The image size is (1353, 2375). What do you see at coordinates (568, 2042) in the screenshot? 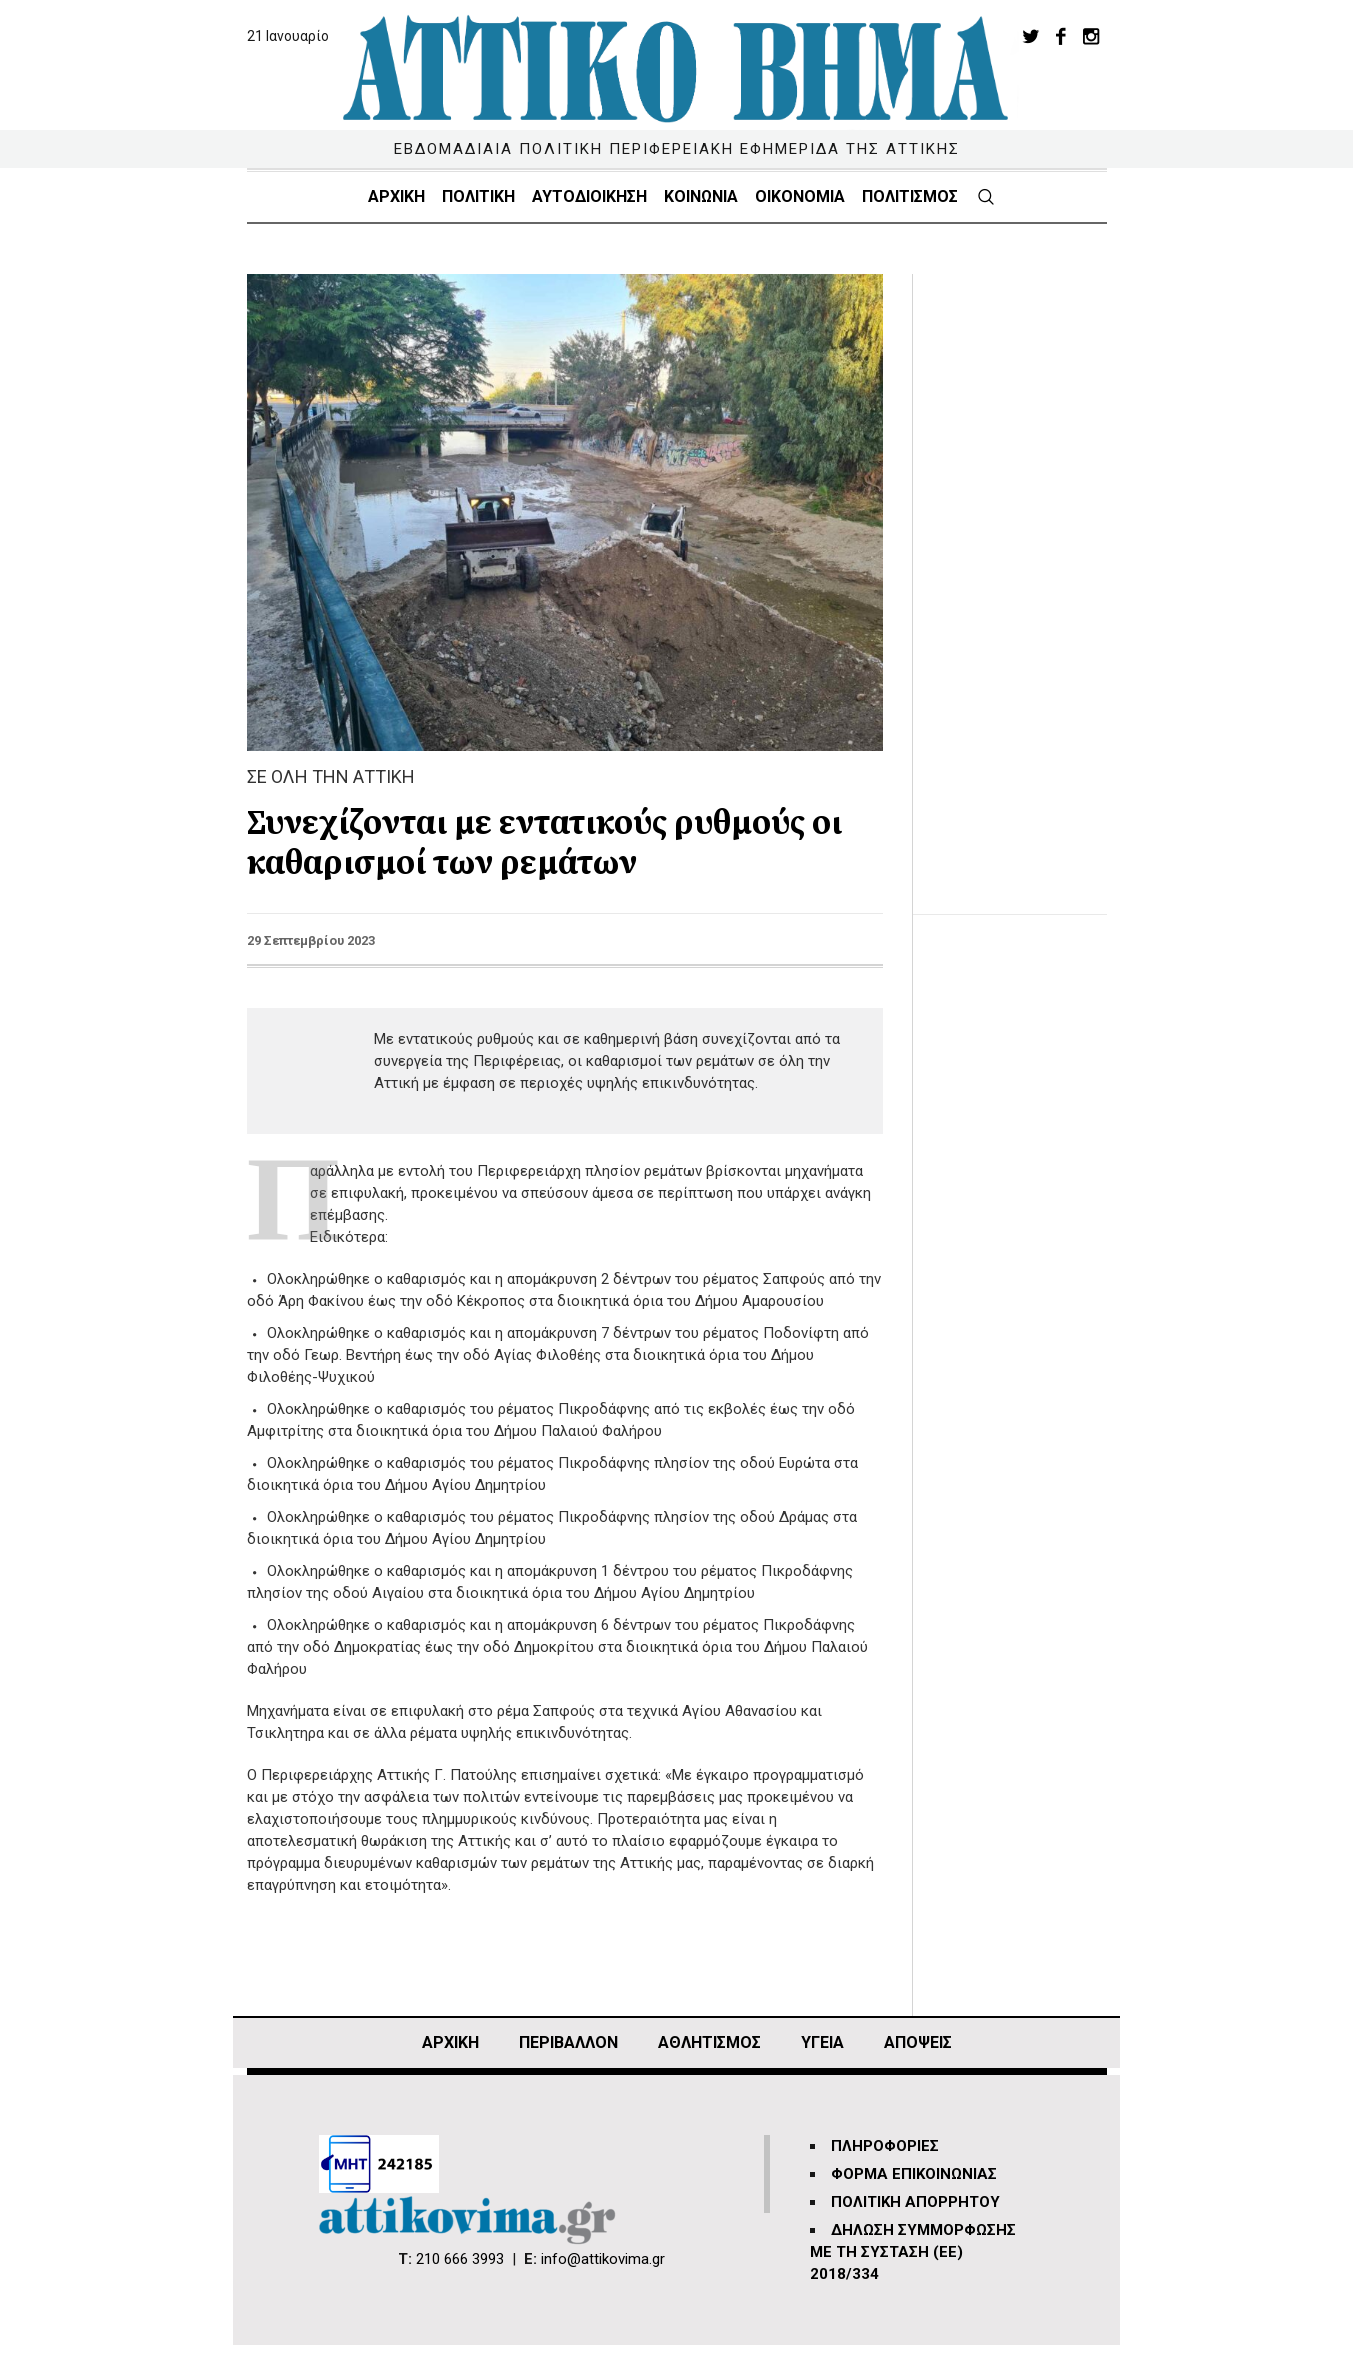
I see `ΠΕΡΙΒΑΛΛΟΝ` at bounding box center [568, 2042].